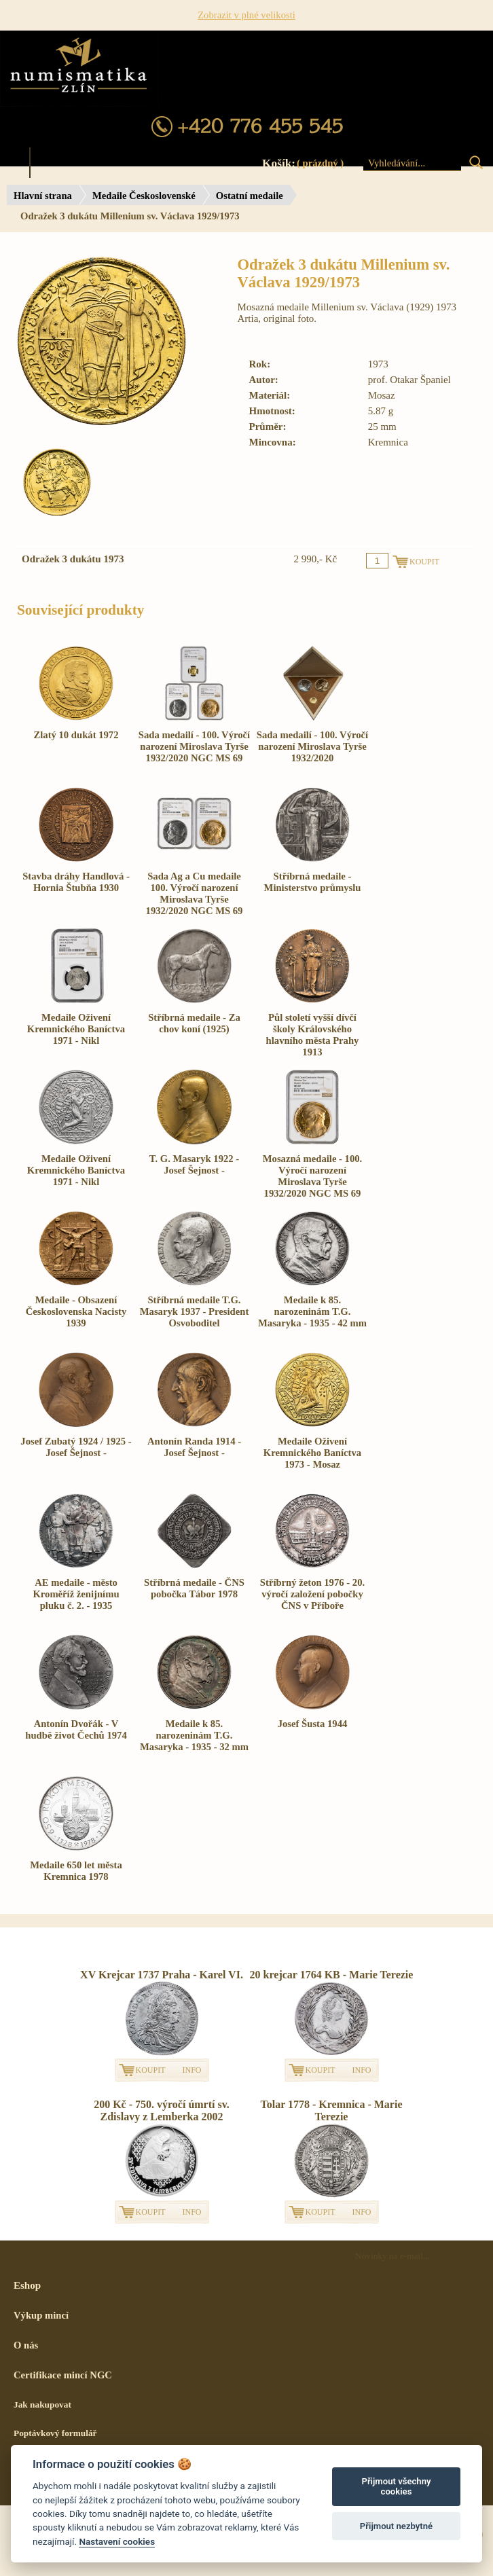 The image size is (493, 2576). Describe the element at coordinates (76, 1311) in the screenshot. I see `Medaile - Obsazení Československa Nacisty 1939` at that location.